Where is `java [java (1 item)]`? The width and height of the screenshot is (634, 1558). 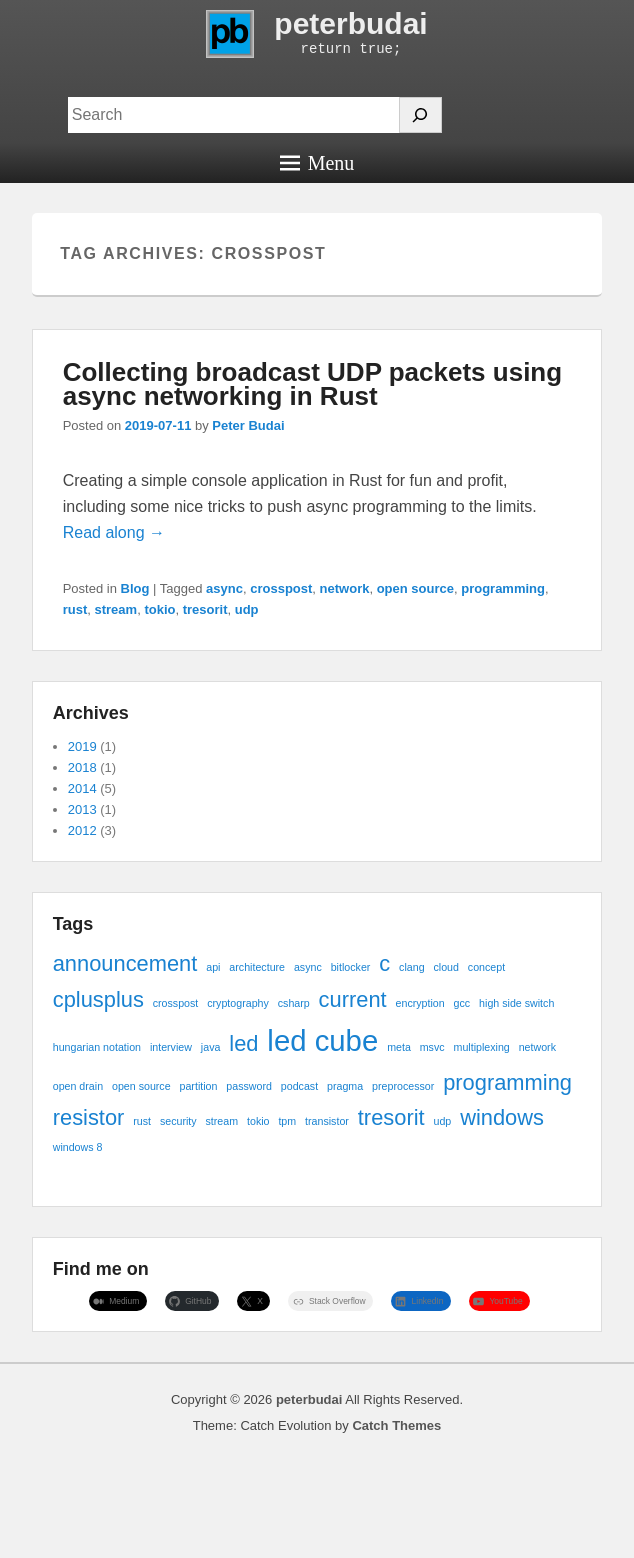
java [java (1 item)] is located at coordinates (211, 1047).